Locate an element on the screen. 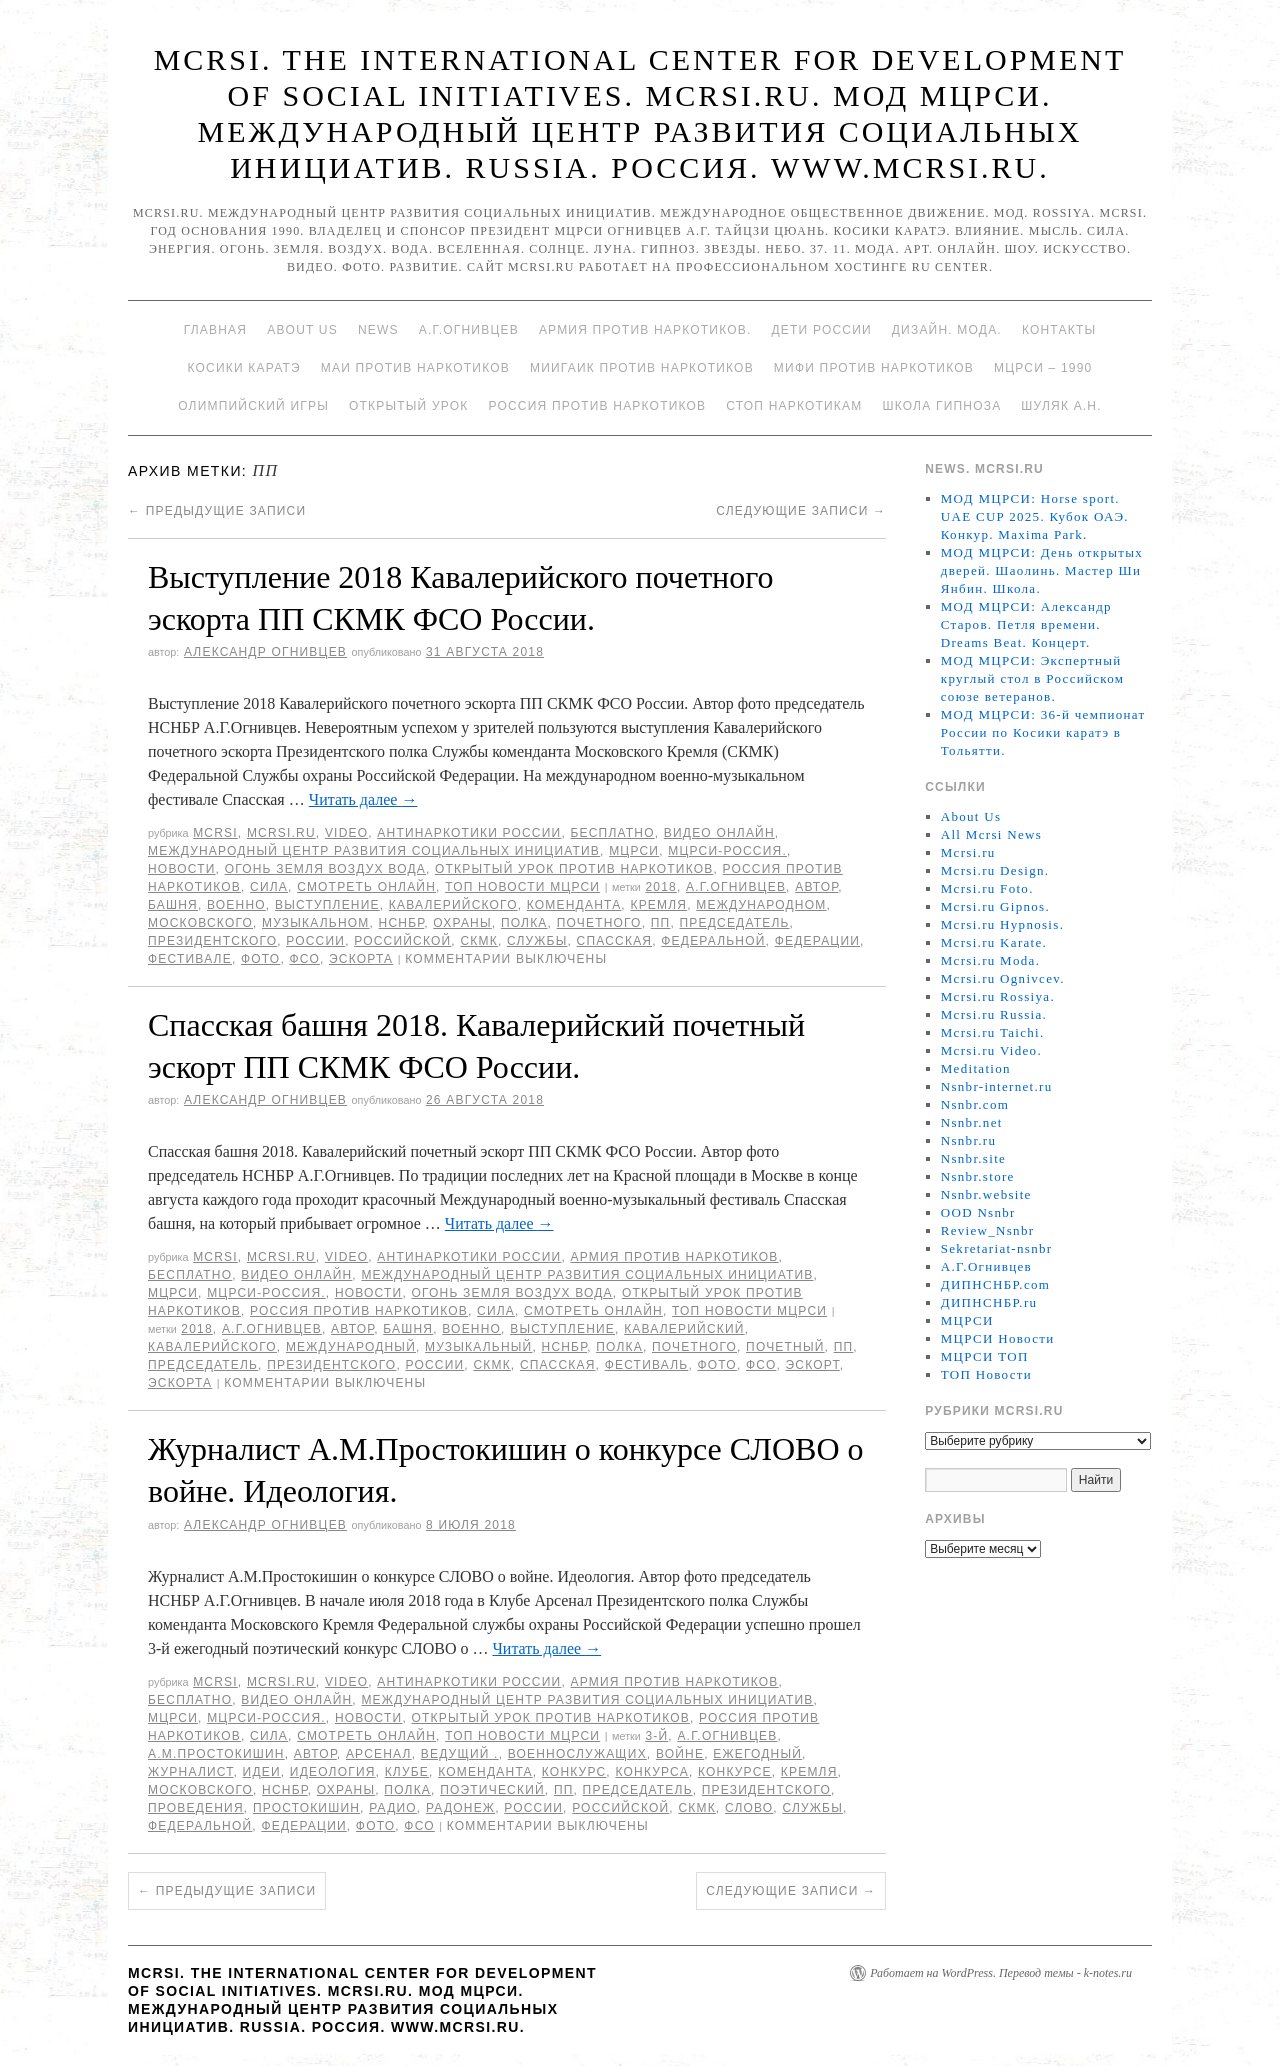  МОД МЦРСИ: Александр Старов. Петля времени. Dreams Beat. Концерт. is located at coordinates (1026, 624).